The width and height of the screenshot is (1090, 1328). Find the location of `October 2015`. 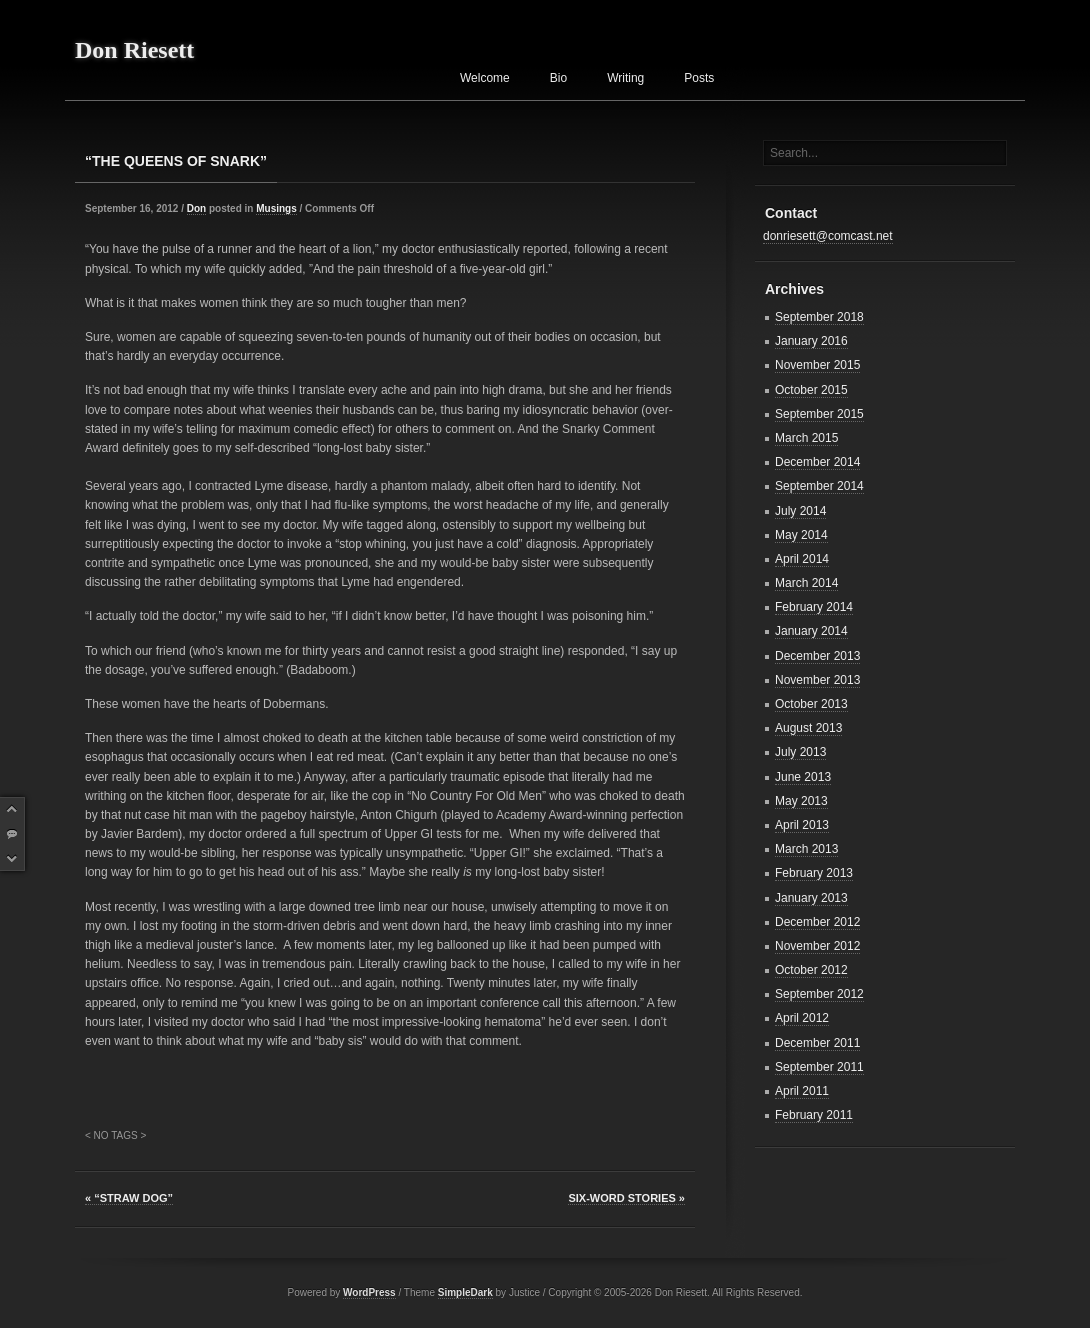

October 2015 is located at coordinates (811, 390).